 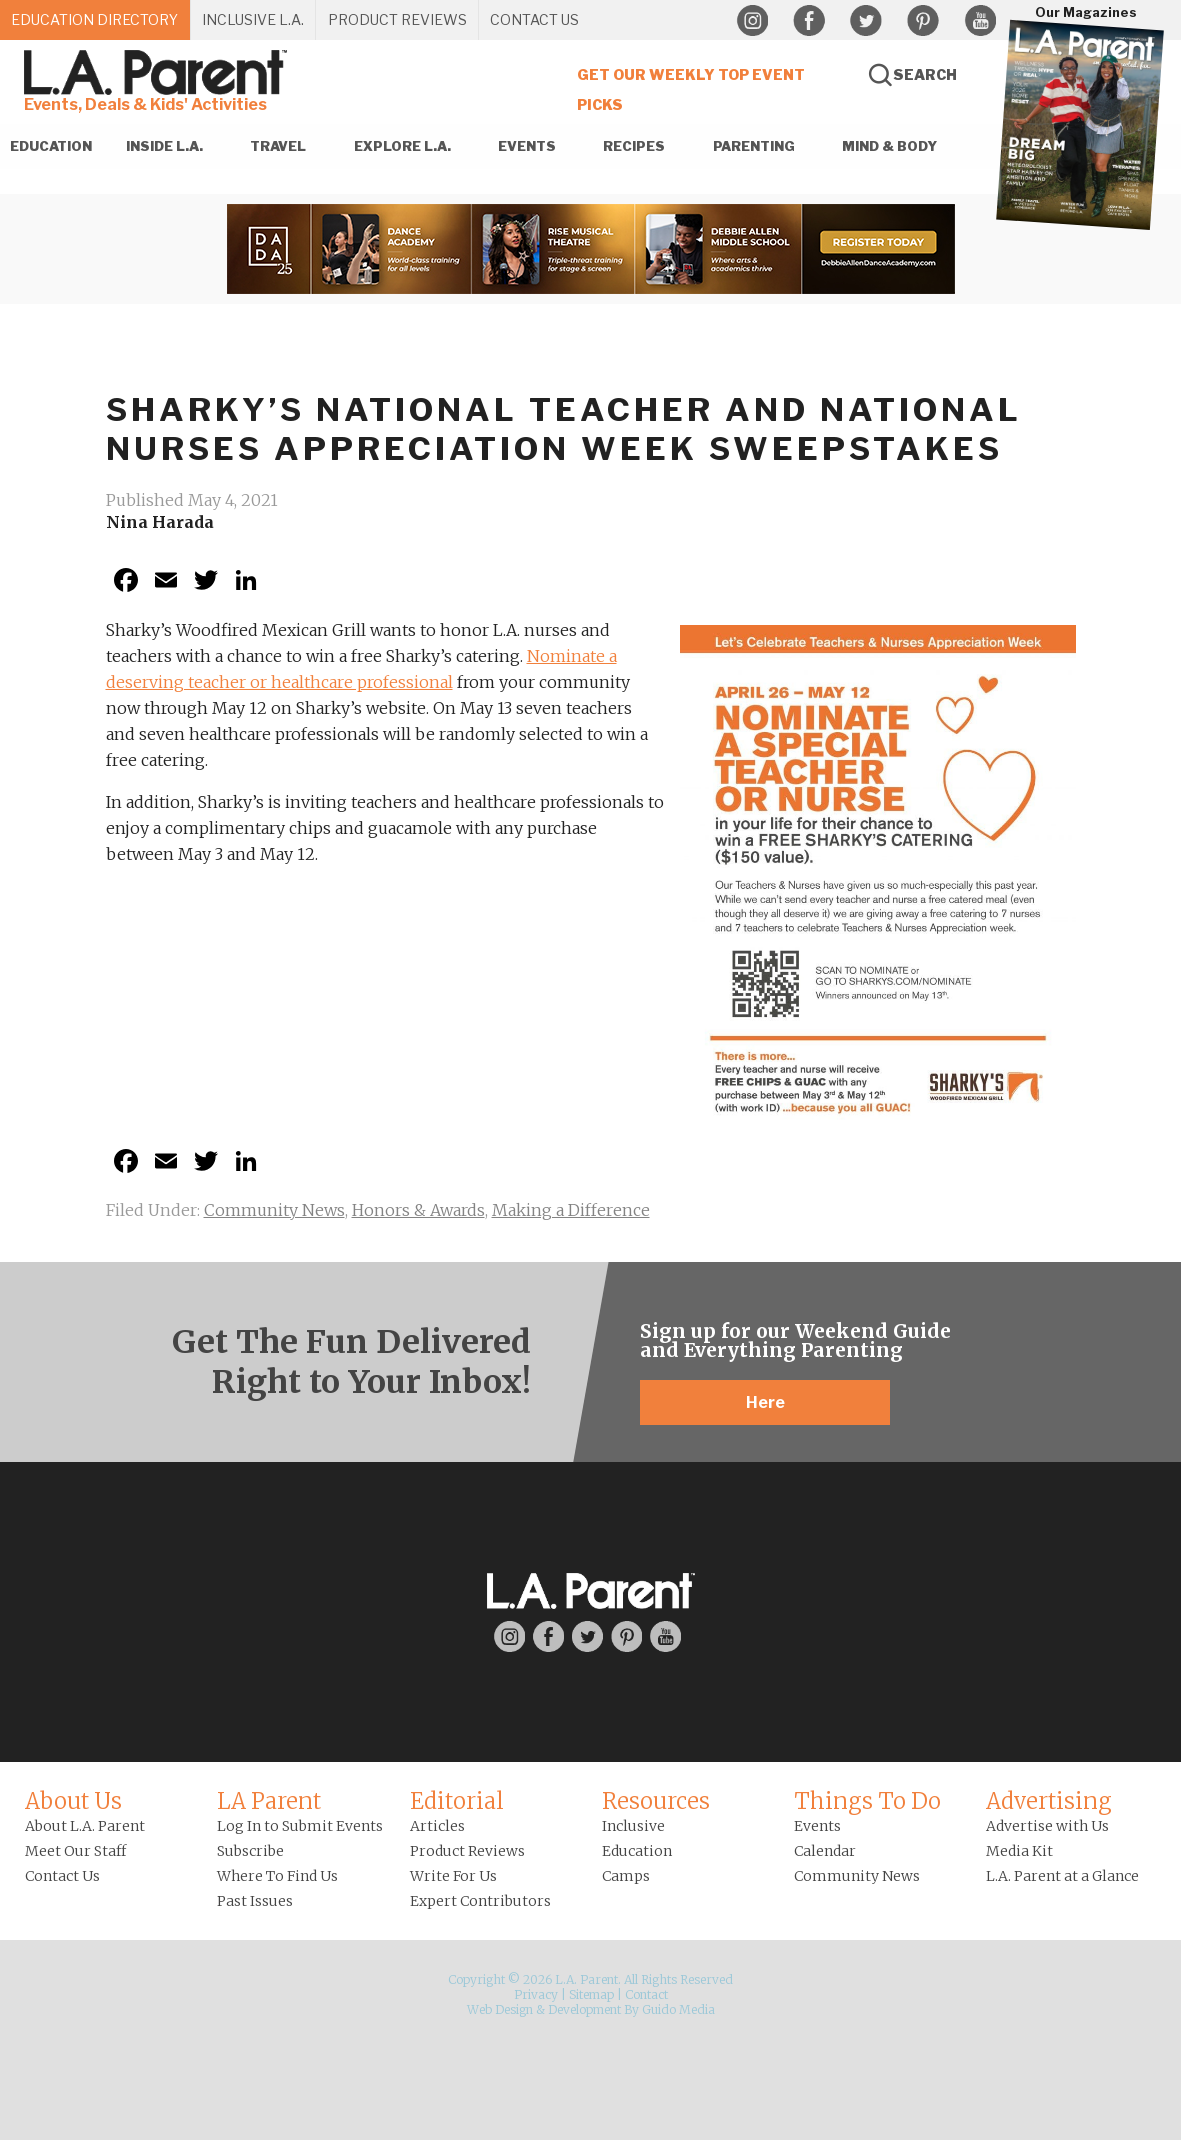 I want to click on L.A. Parent at a Glance, so click(x=1062, y=1876).